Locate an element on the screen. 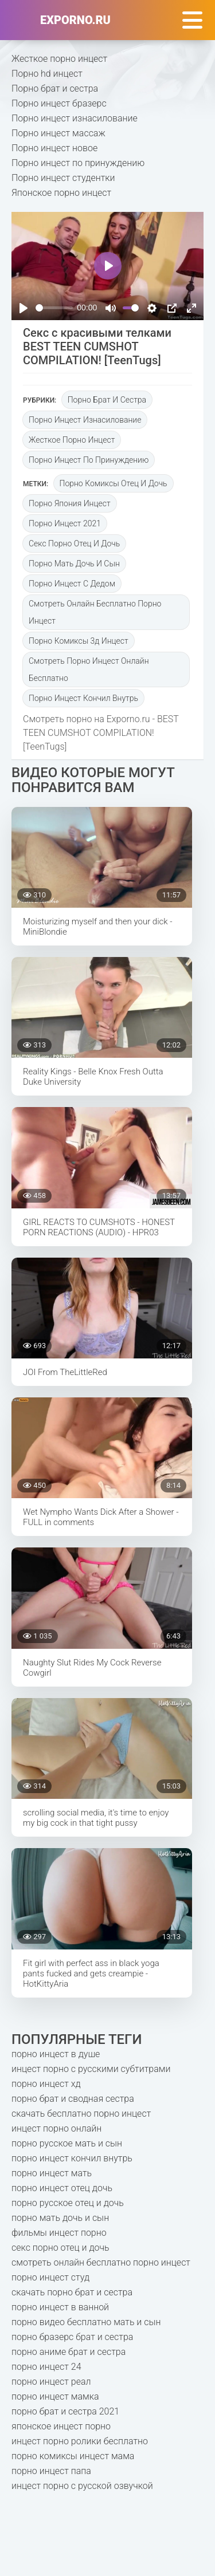  порно инцест мать is located at coordinates (51, 2173).